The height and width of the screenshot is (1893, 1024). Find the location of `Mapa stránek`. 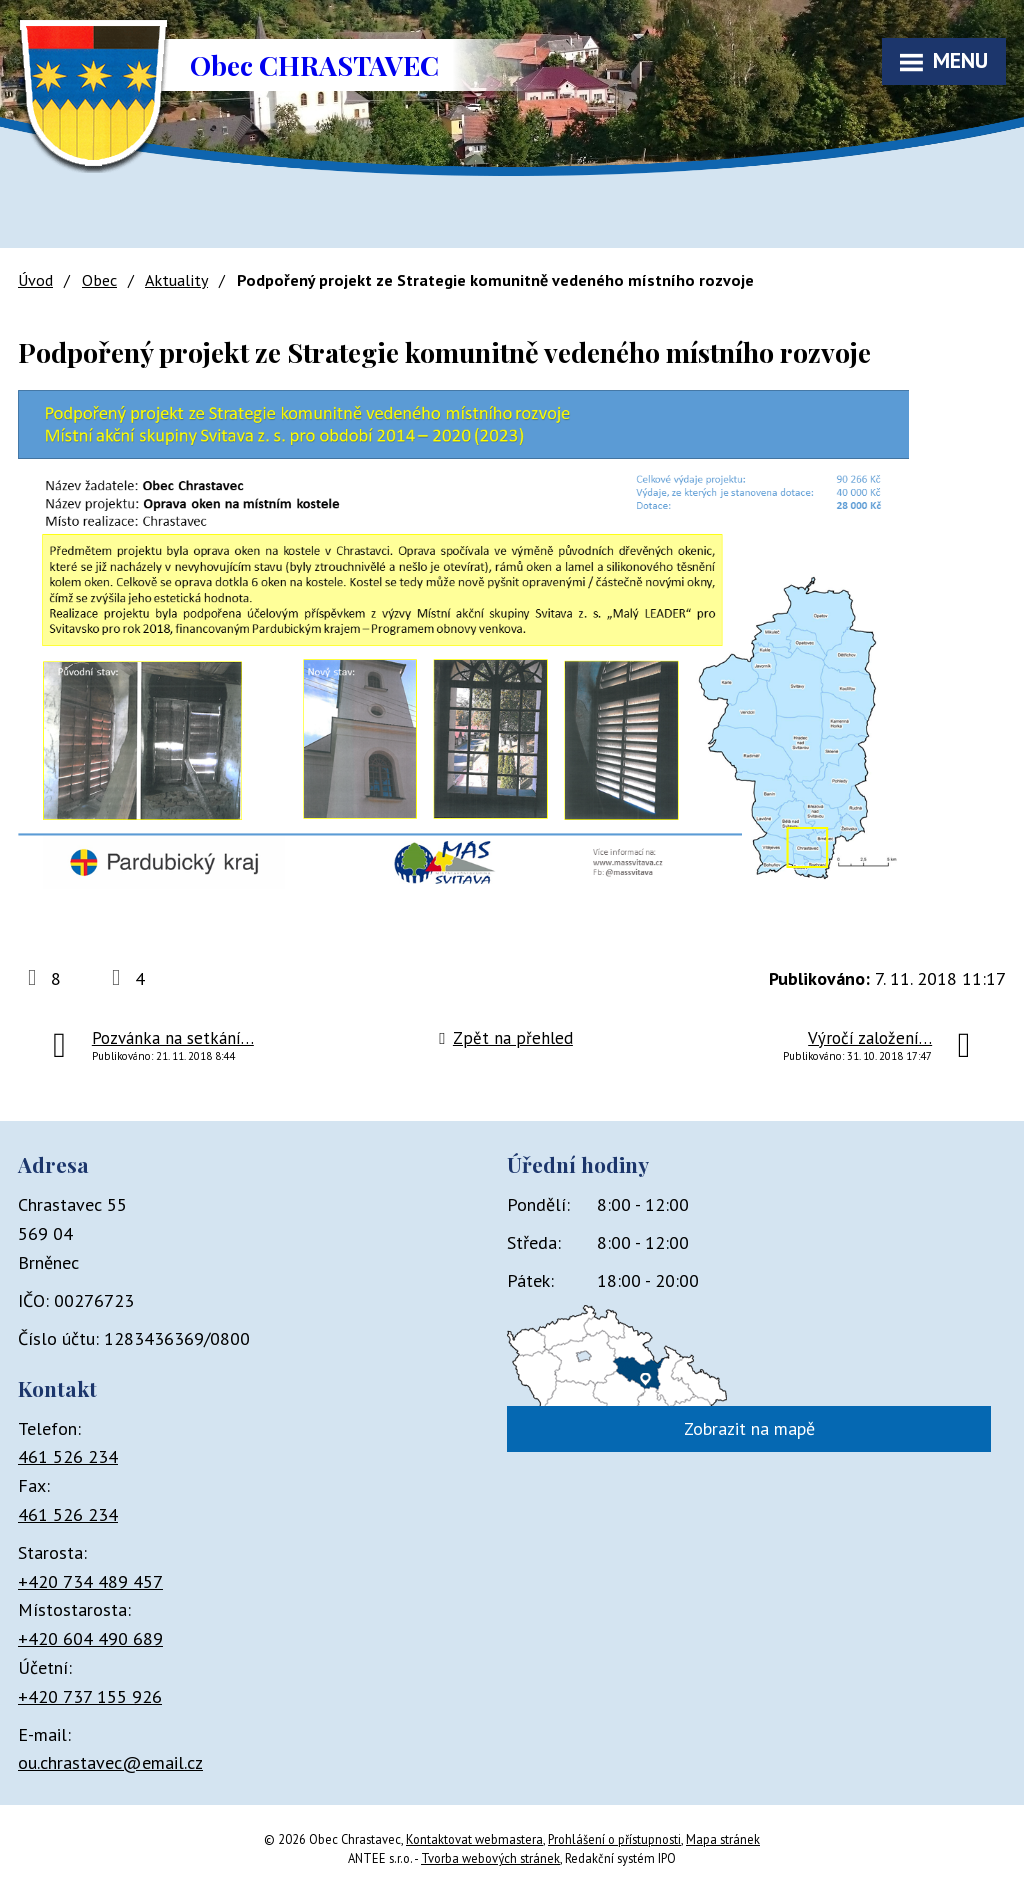

Mapa stránek is located at coordinates (723, 1839).